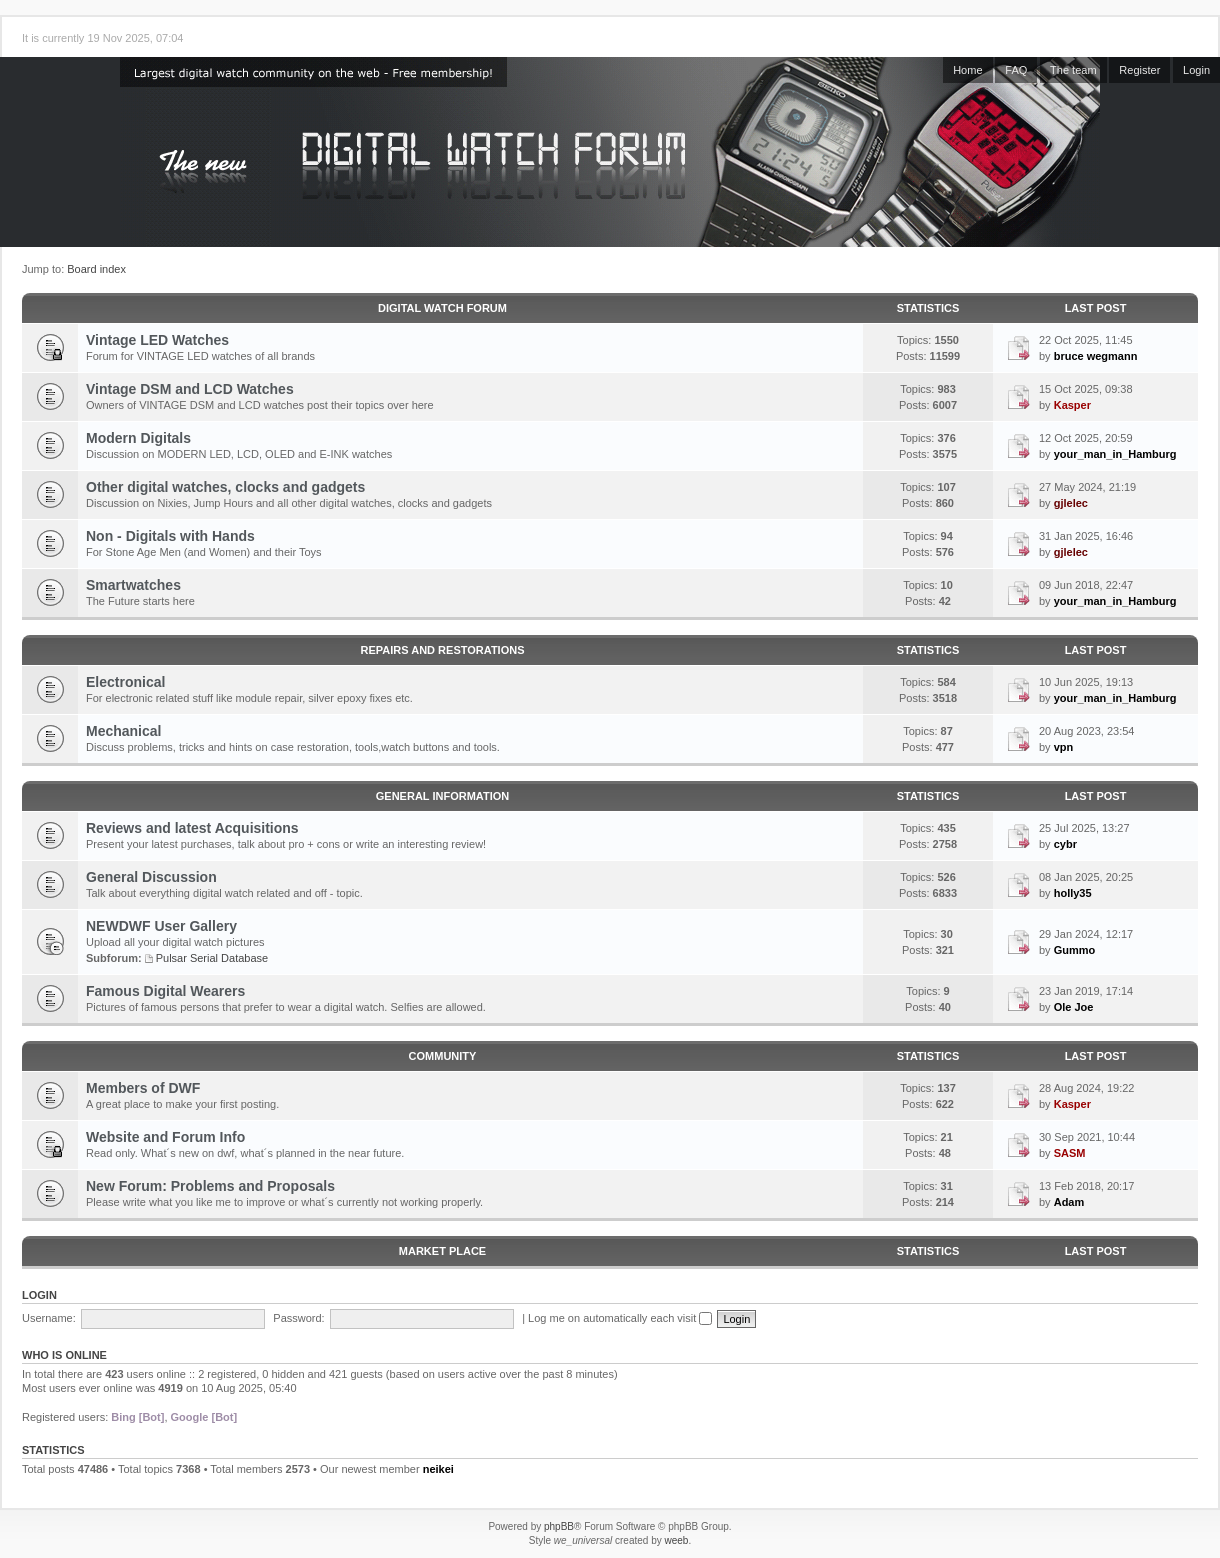 This screenshot has width=1220, height=1558. I want to click on your_man_in_Hamburg, so click(1115, 454).